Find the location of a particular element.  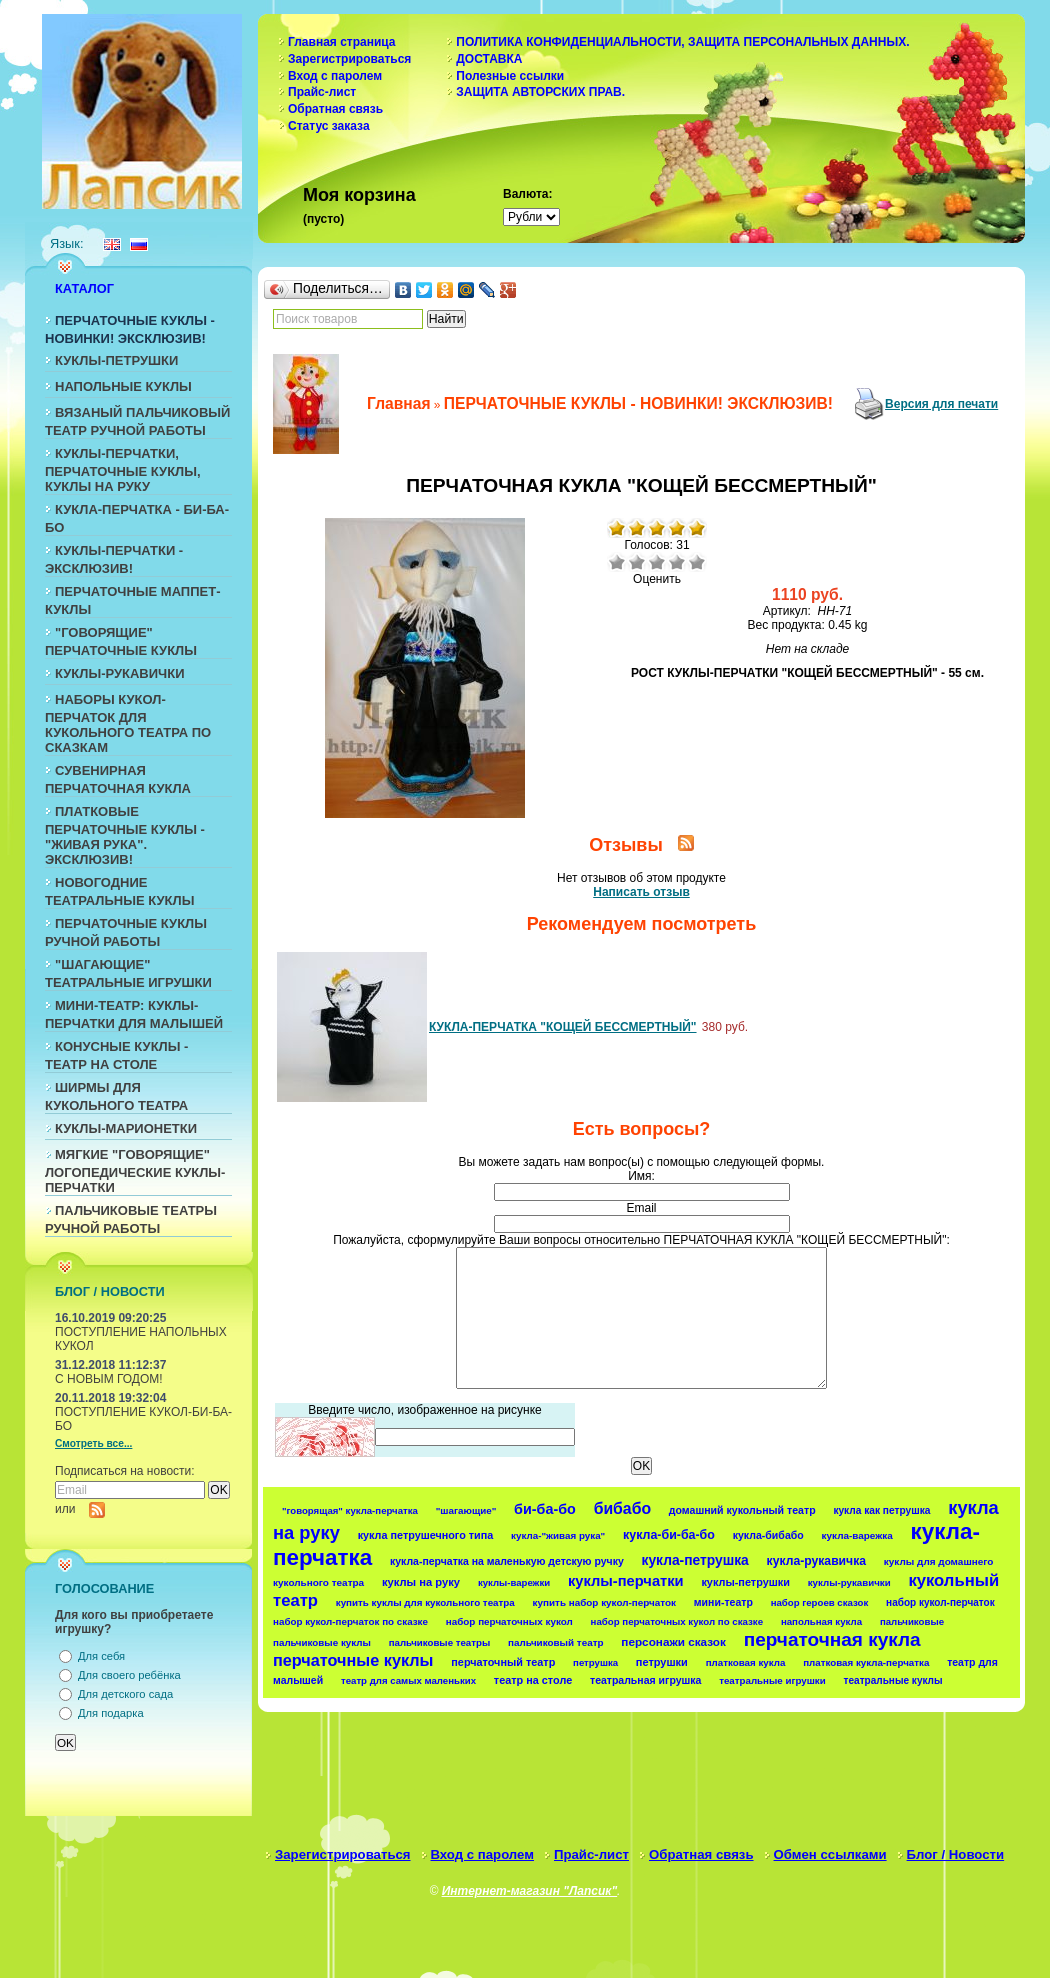

кукла-би-ба-бо is located at coordinates (669, 1535).